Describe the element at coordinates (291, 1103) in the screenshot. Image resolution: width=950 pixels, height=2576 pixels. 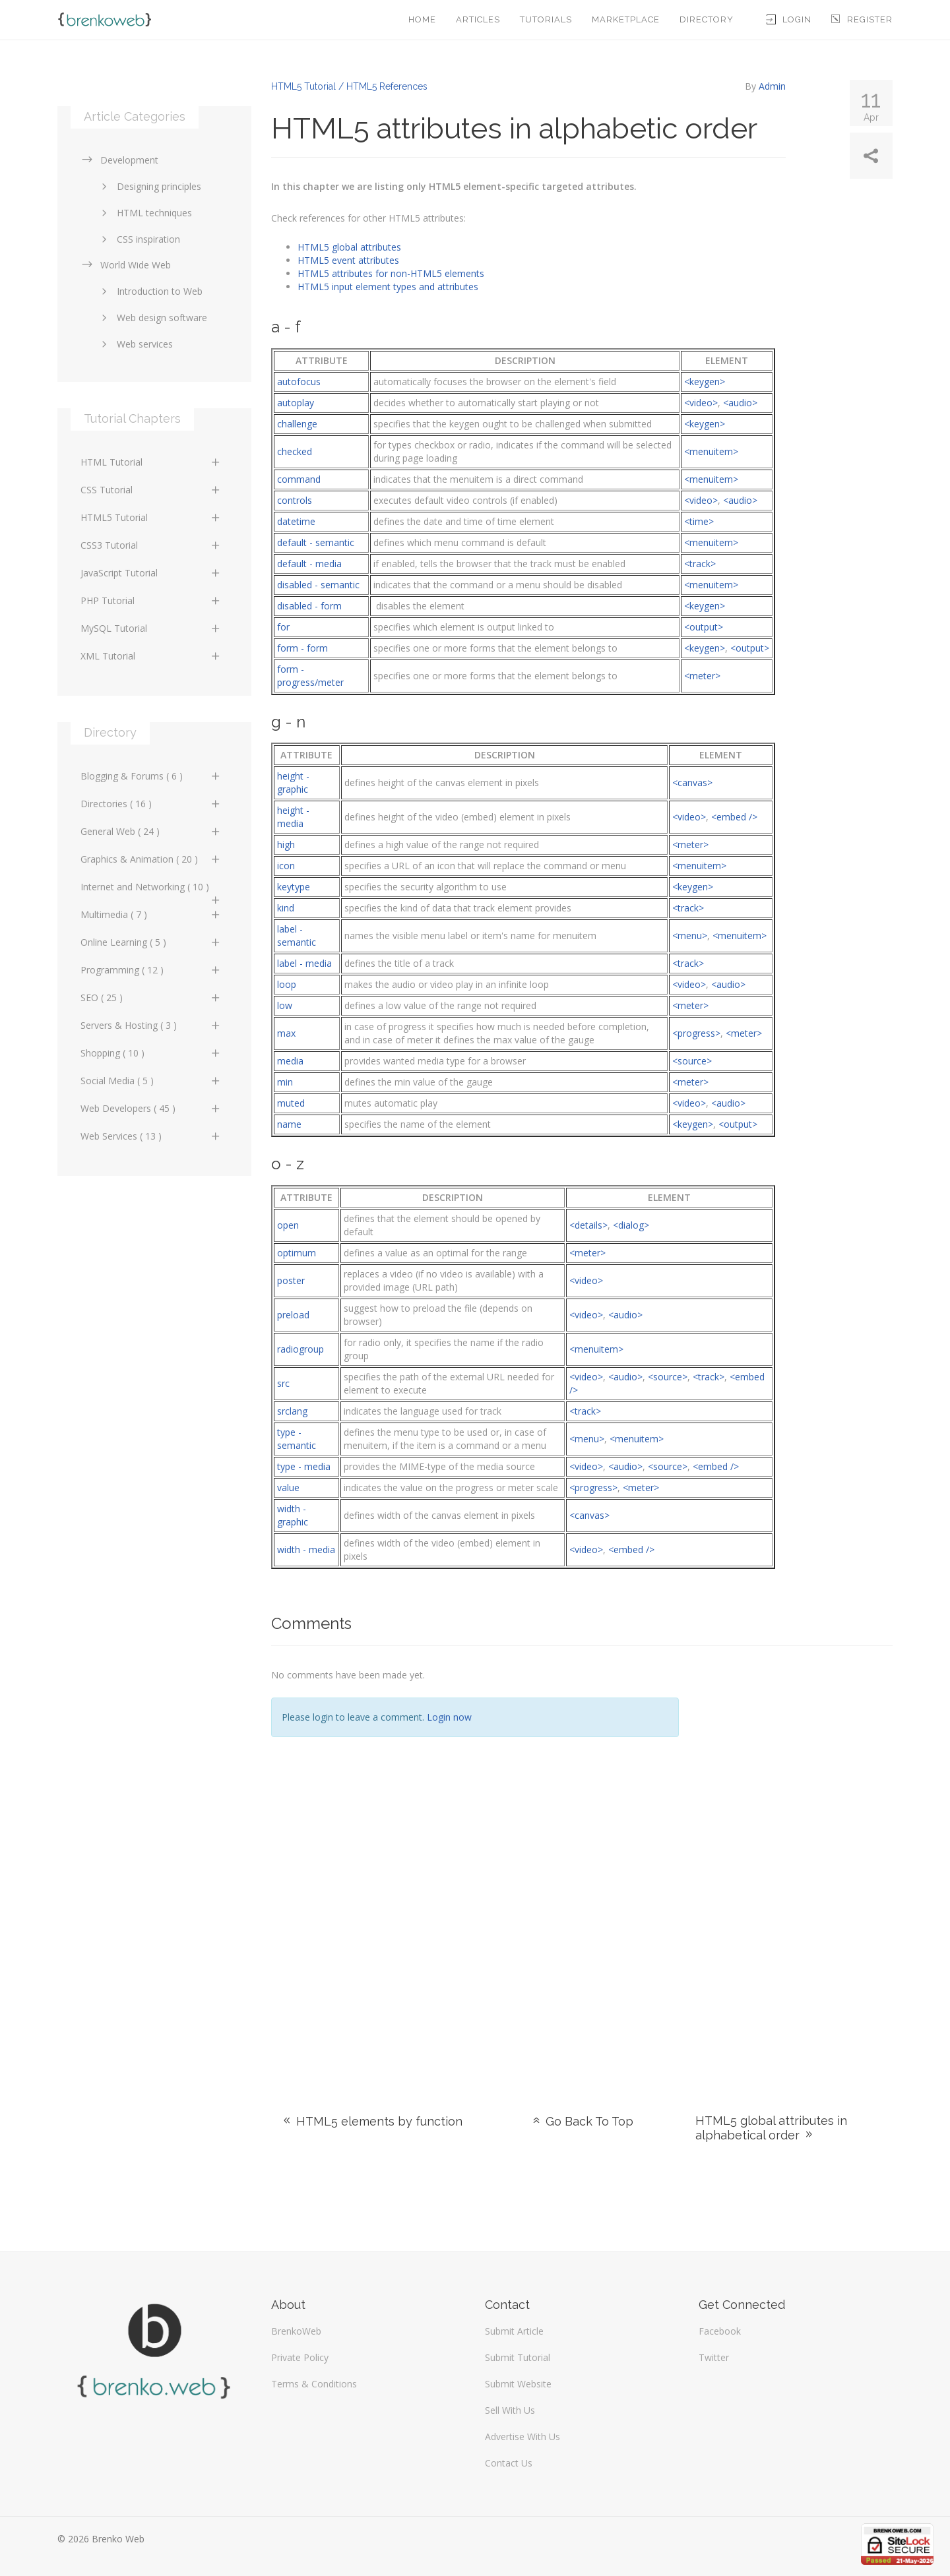
I see `muted` at that location.